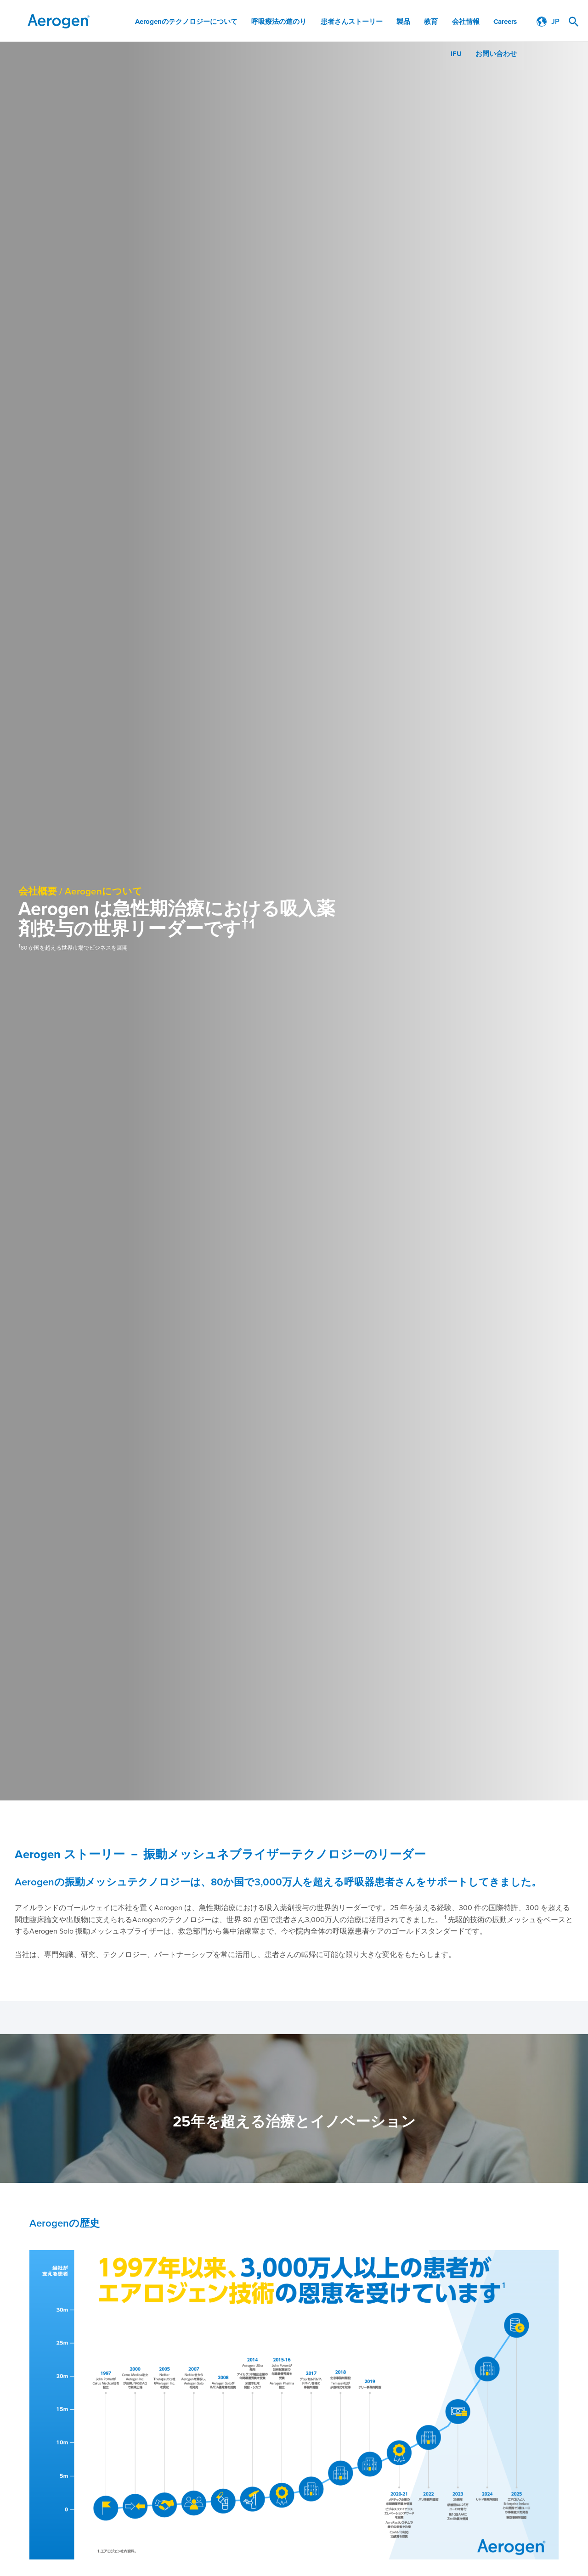 The image size is (588, 2576). What do you see at coordinates (352, 22) in the screenshot?
I see `患者さんストーリー` at bounding box center [352, 22].